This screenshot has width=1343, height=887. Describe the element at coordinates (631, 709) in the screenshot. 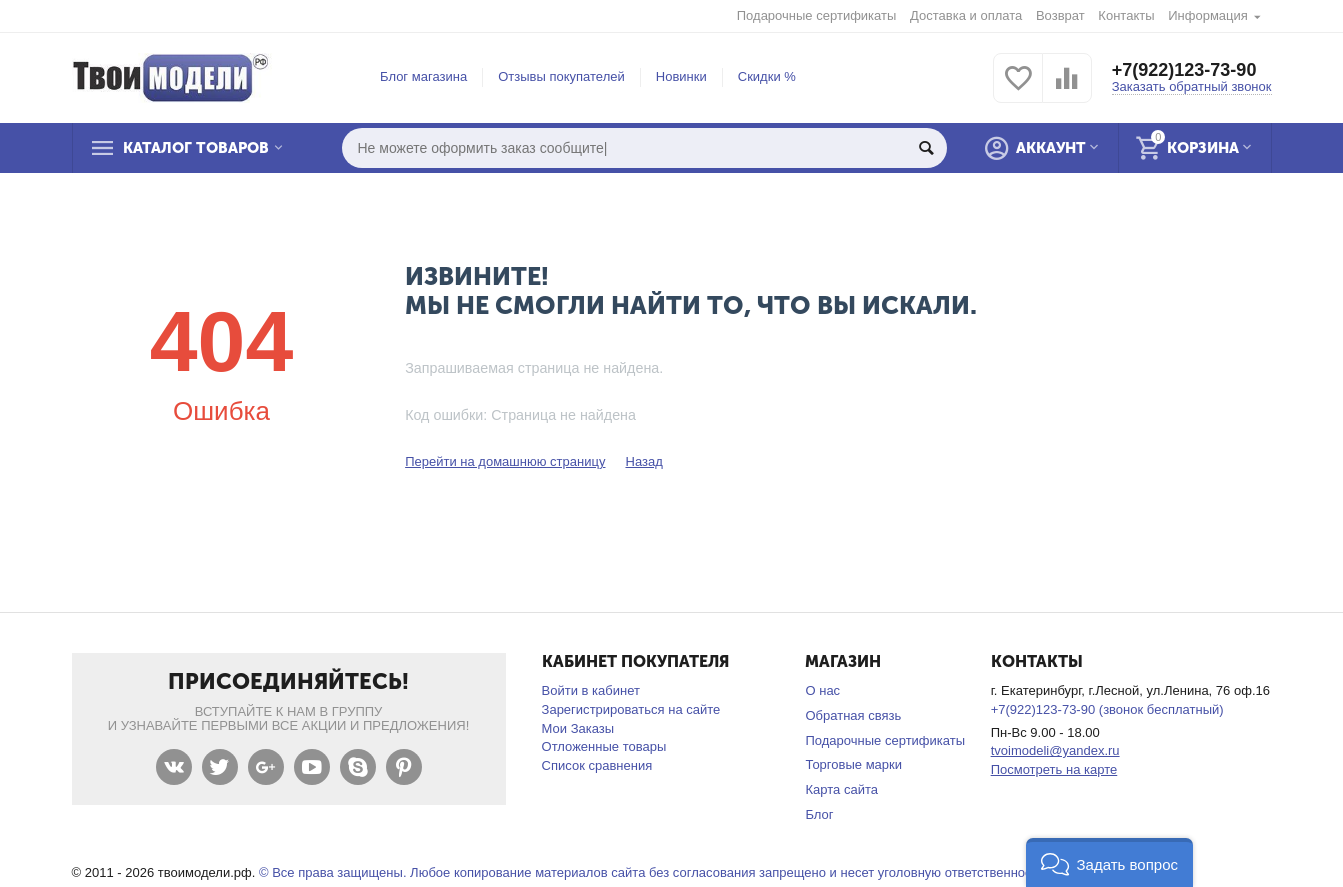

I see `Зарегистрироваться на сайте` at that location.